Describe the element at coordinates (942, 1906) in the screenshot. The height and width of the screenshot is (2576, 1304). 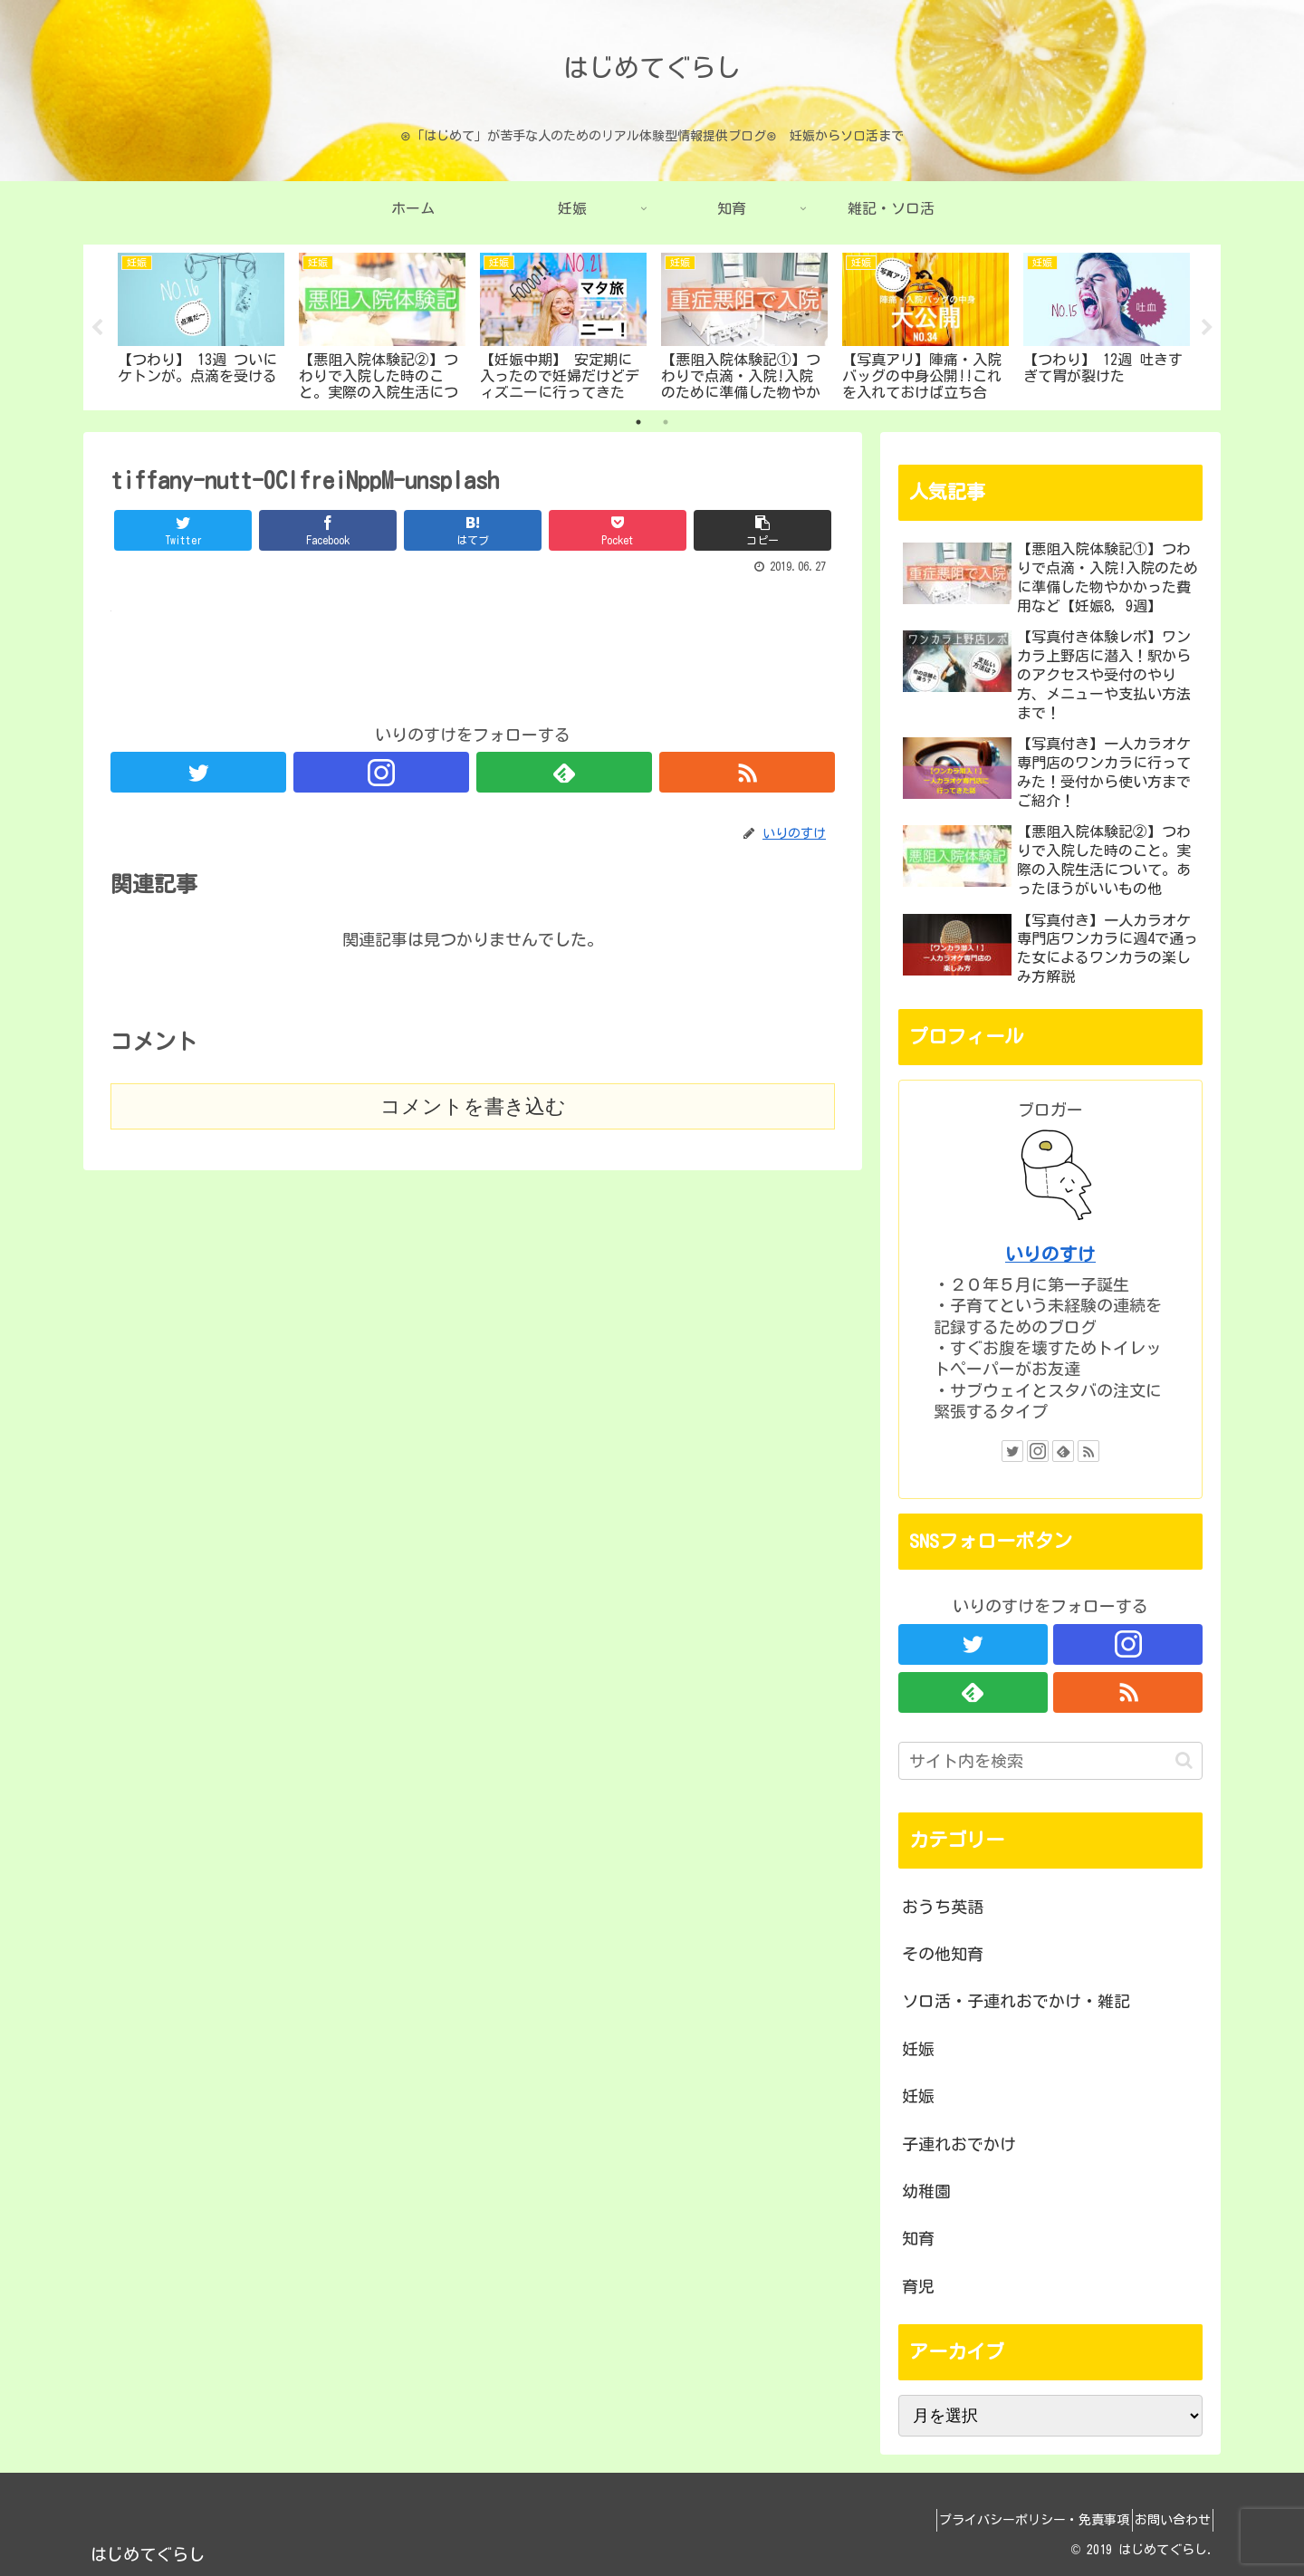
I see `おうち英語` at that location.